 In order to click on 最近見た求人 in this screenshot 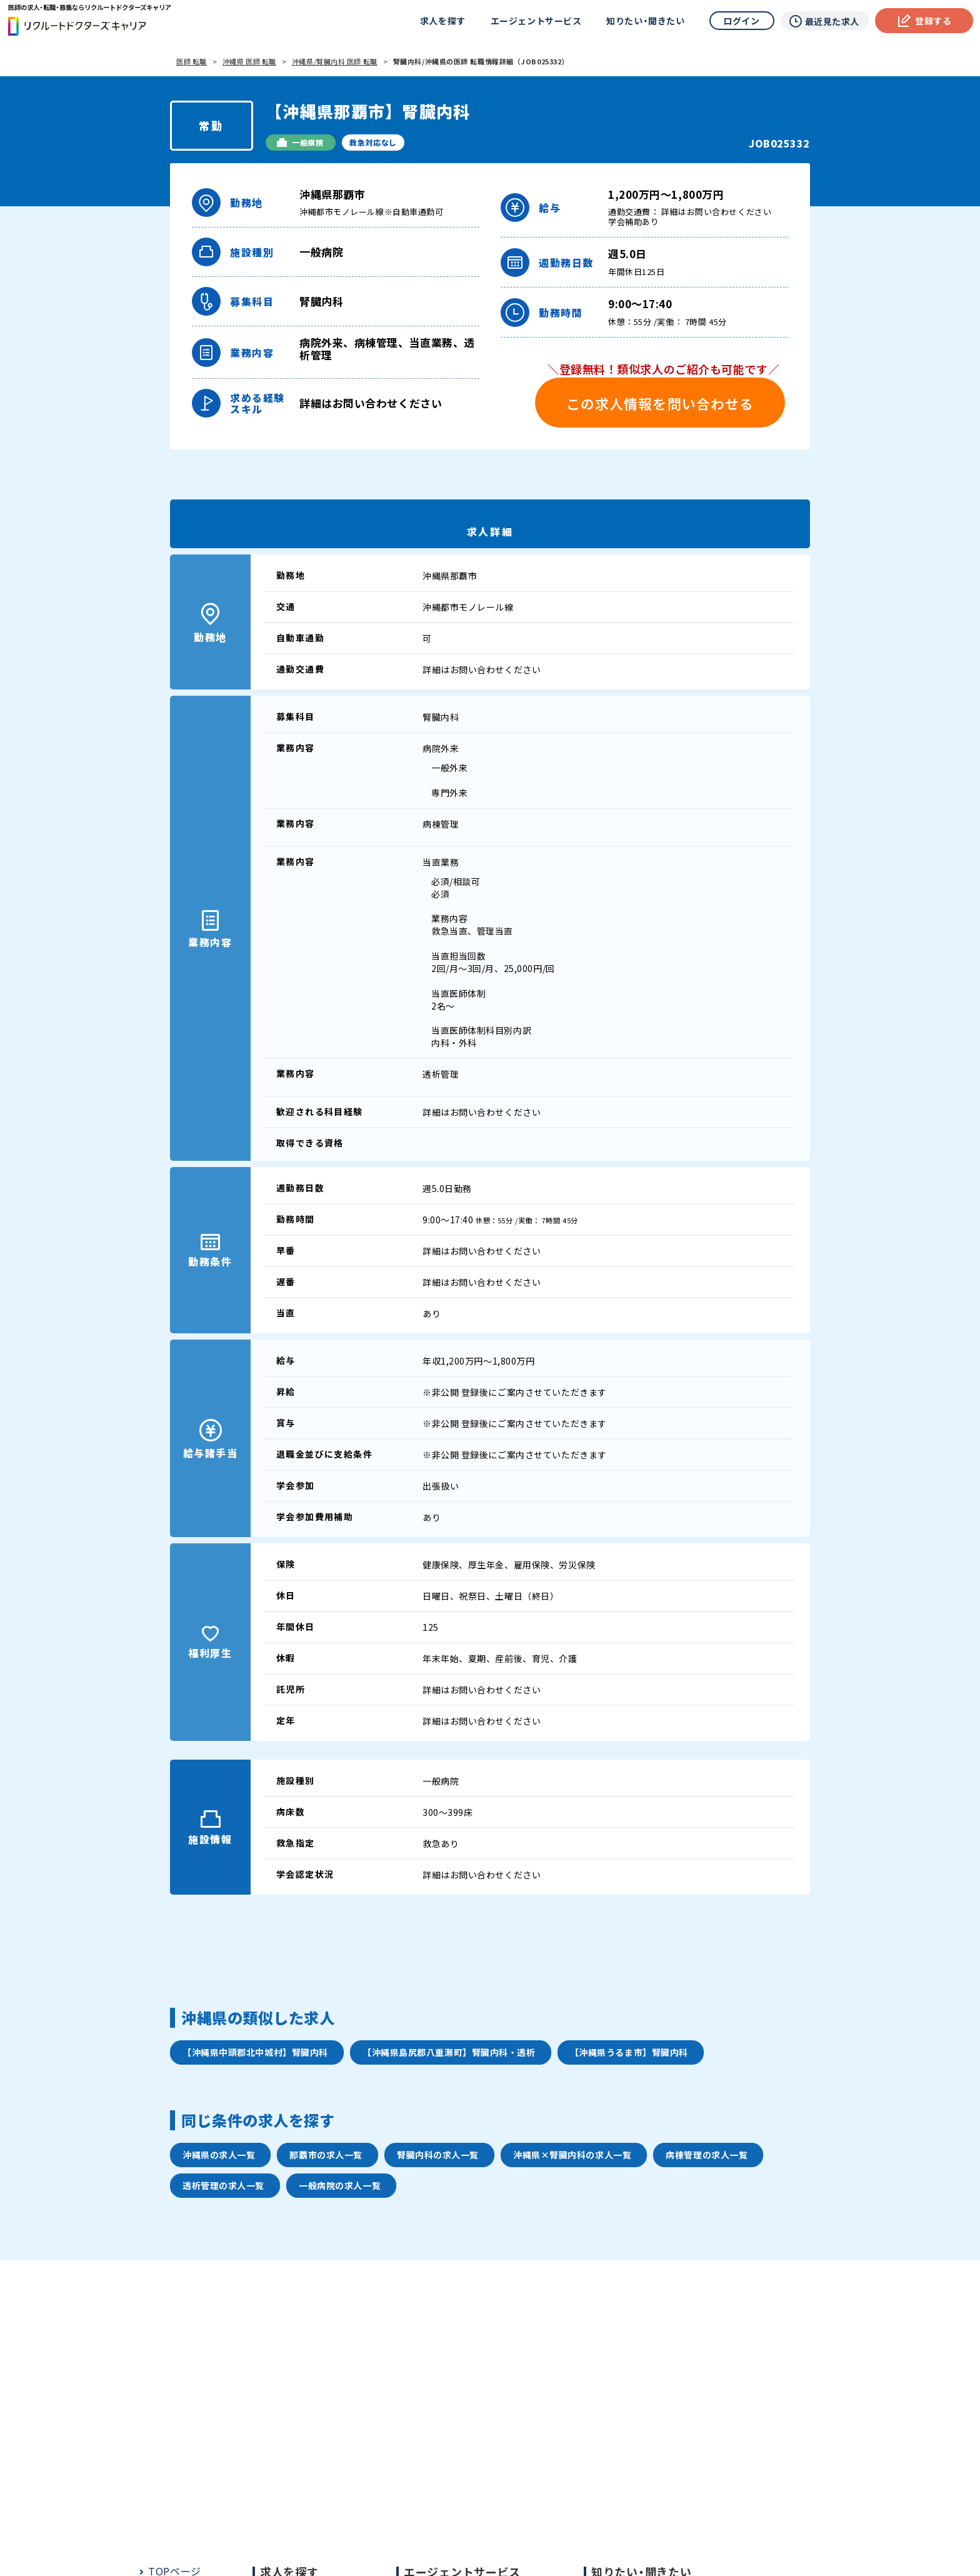, I will do `click(821, 22)`.